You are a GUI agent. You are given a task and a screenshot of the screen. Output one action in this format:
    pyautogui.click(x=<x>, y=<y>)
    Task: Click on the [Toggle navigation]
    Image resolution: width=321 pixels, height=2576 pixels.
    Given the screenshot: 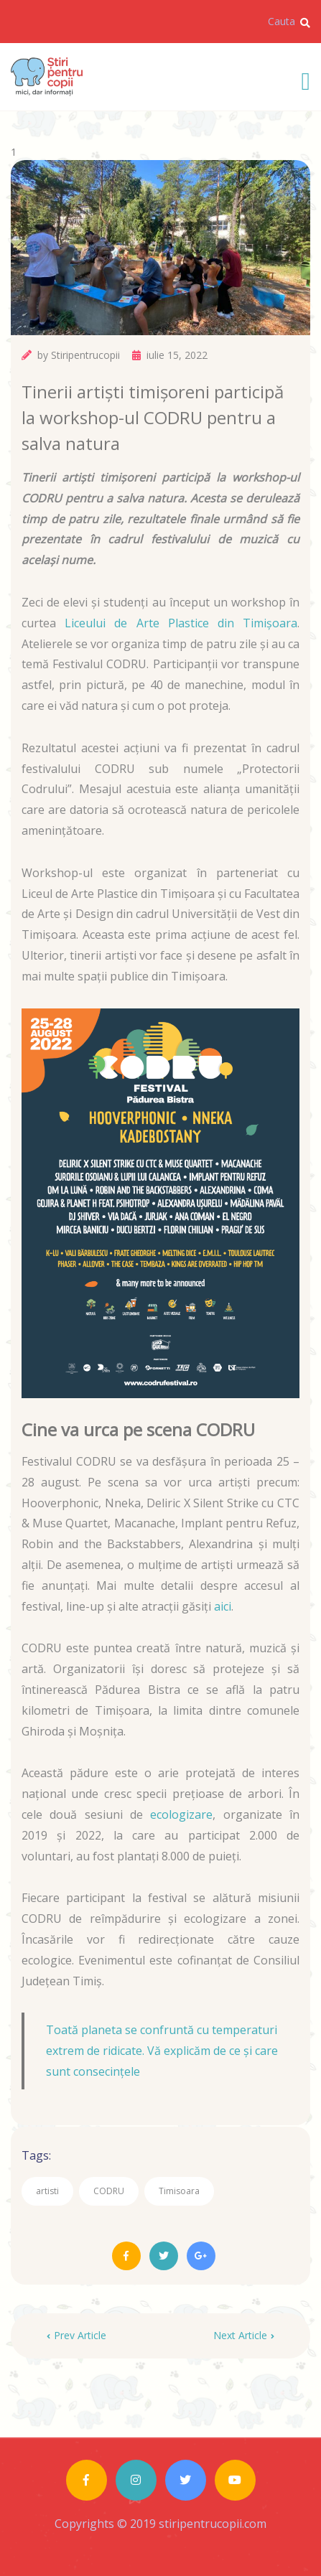 What is the action you would take?
    pyautogui.click(x=306, y=79)
    